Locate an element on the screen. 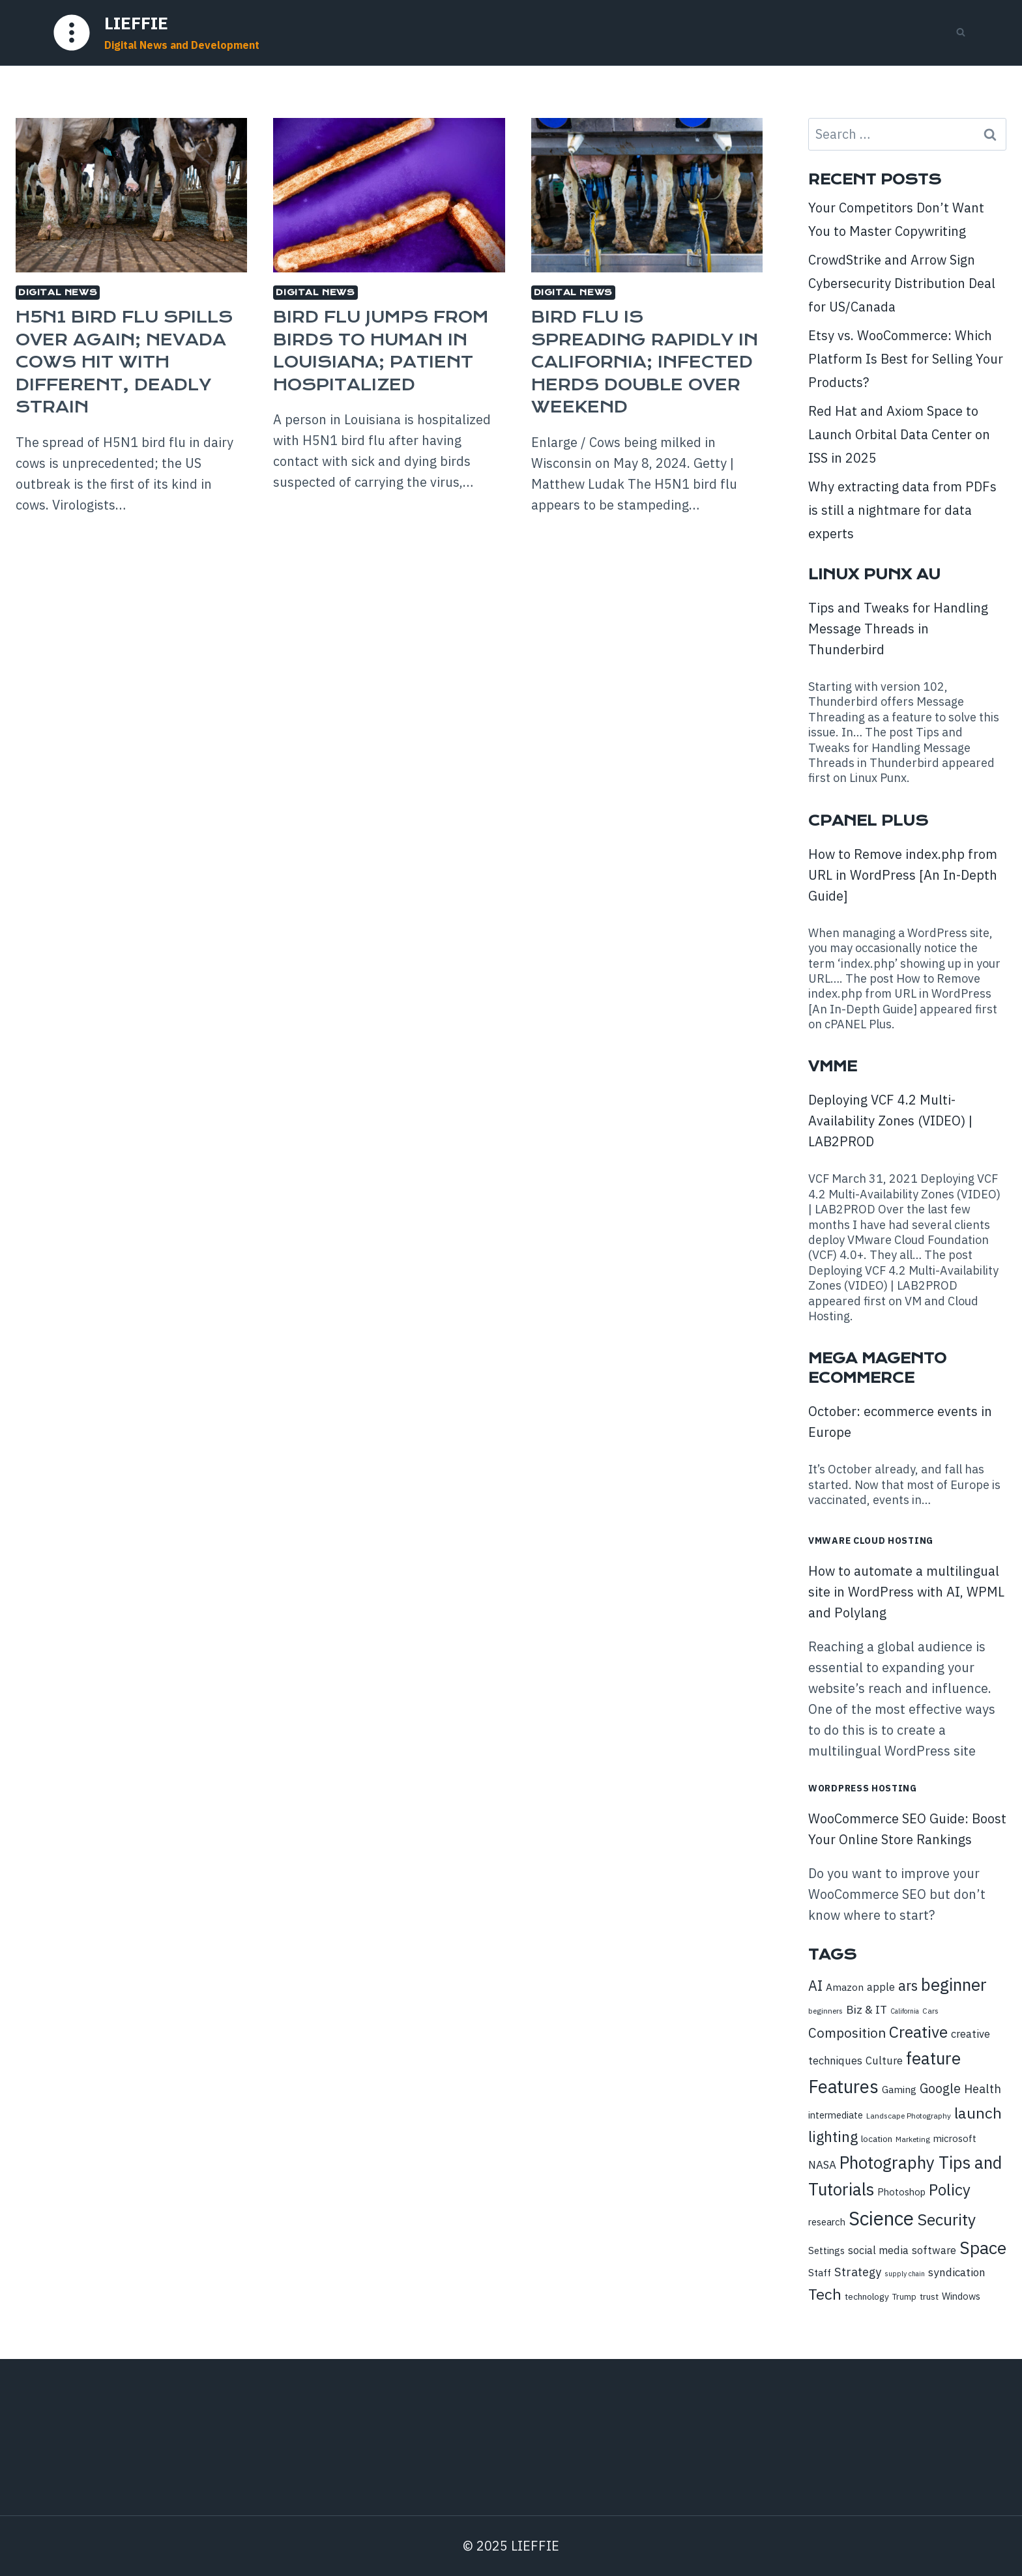 The image size is (1022, 2576). microsoft [microsoft (11 items)] is located at coordinates (954, 2138).